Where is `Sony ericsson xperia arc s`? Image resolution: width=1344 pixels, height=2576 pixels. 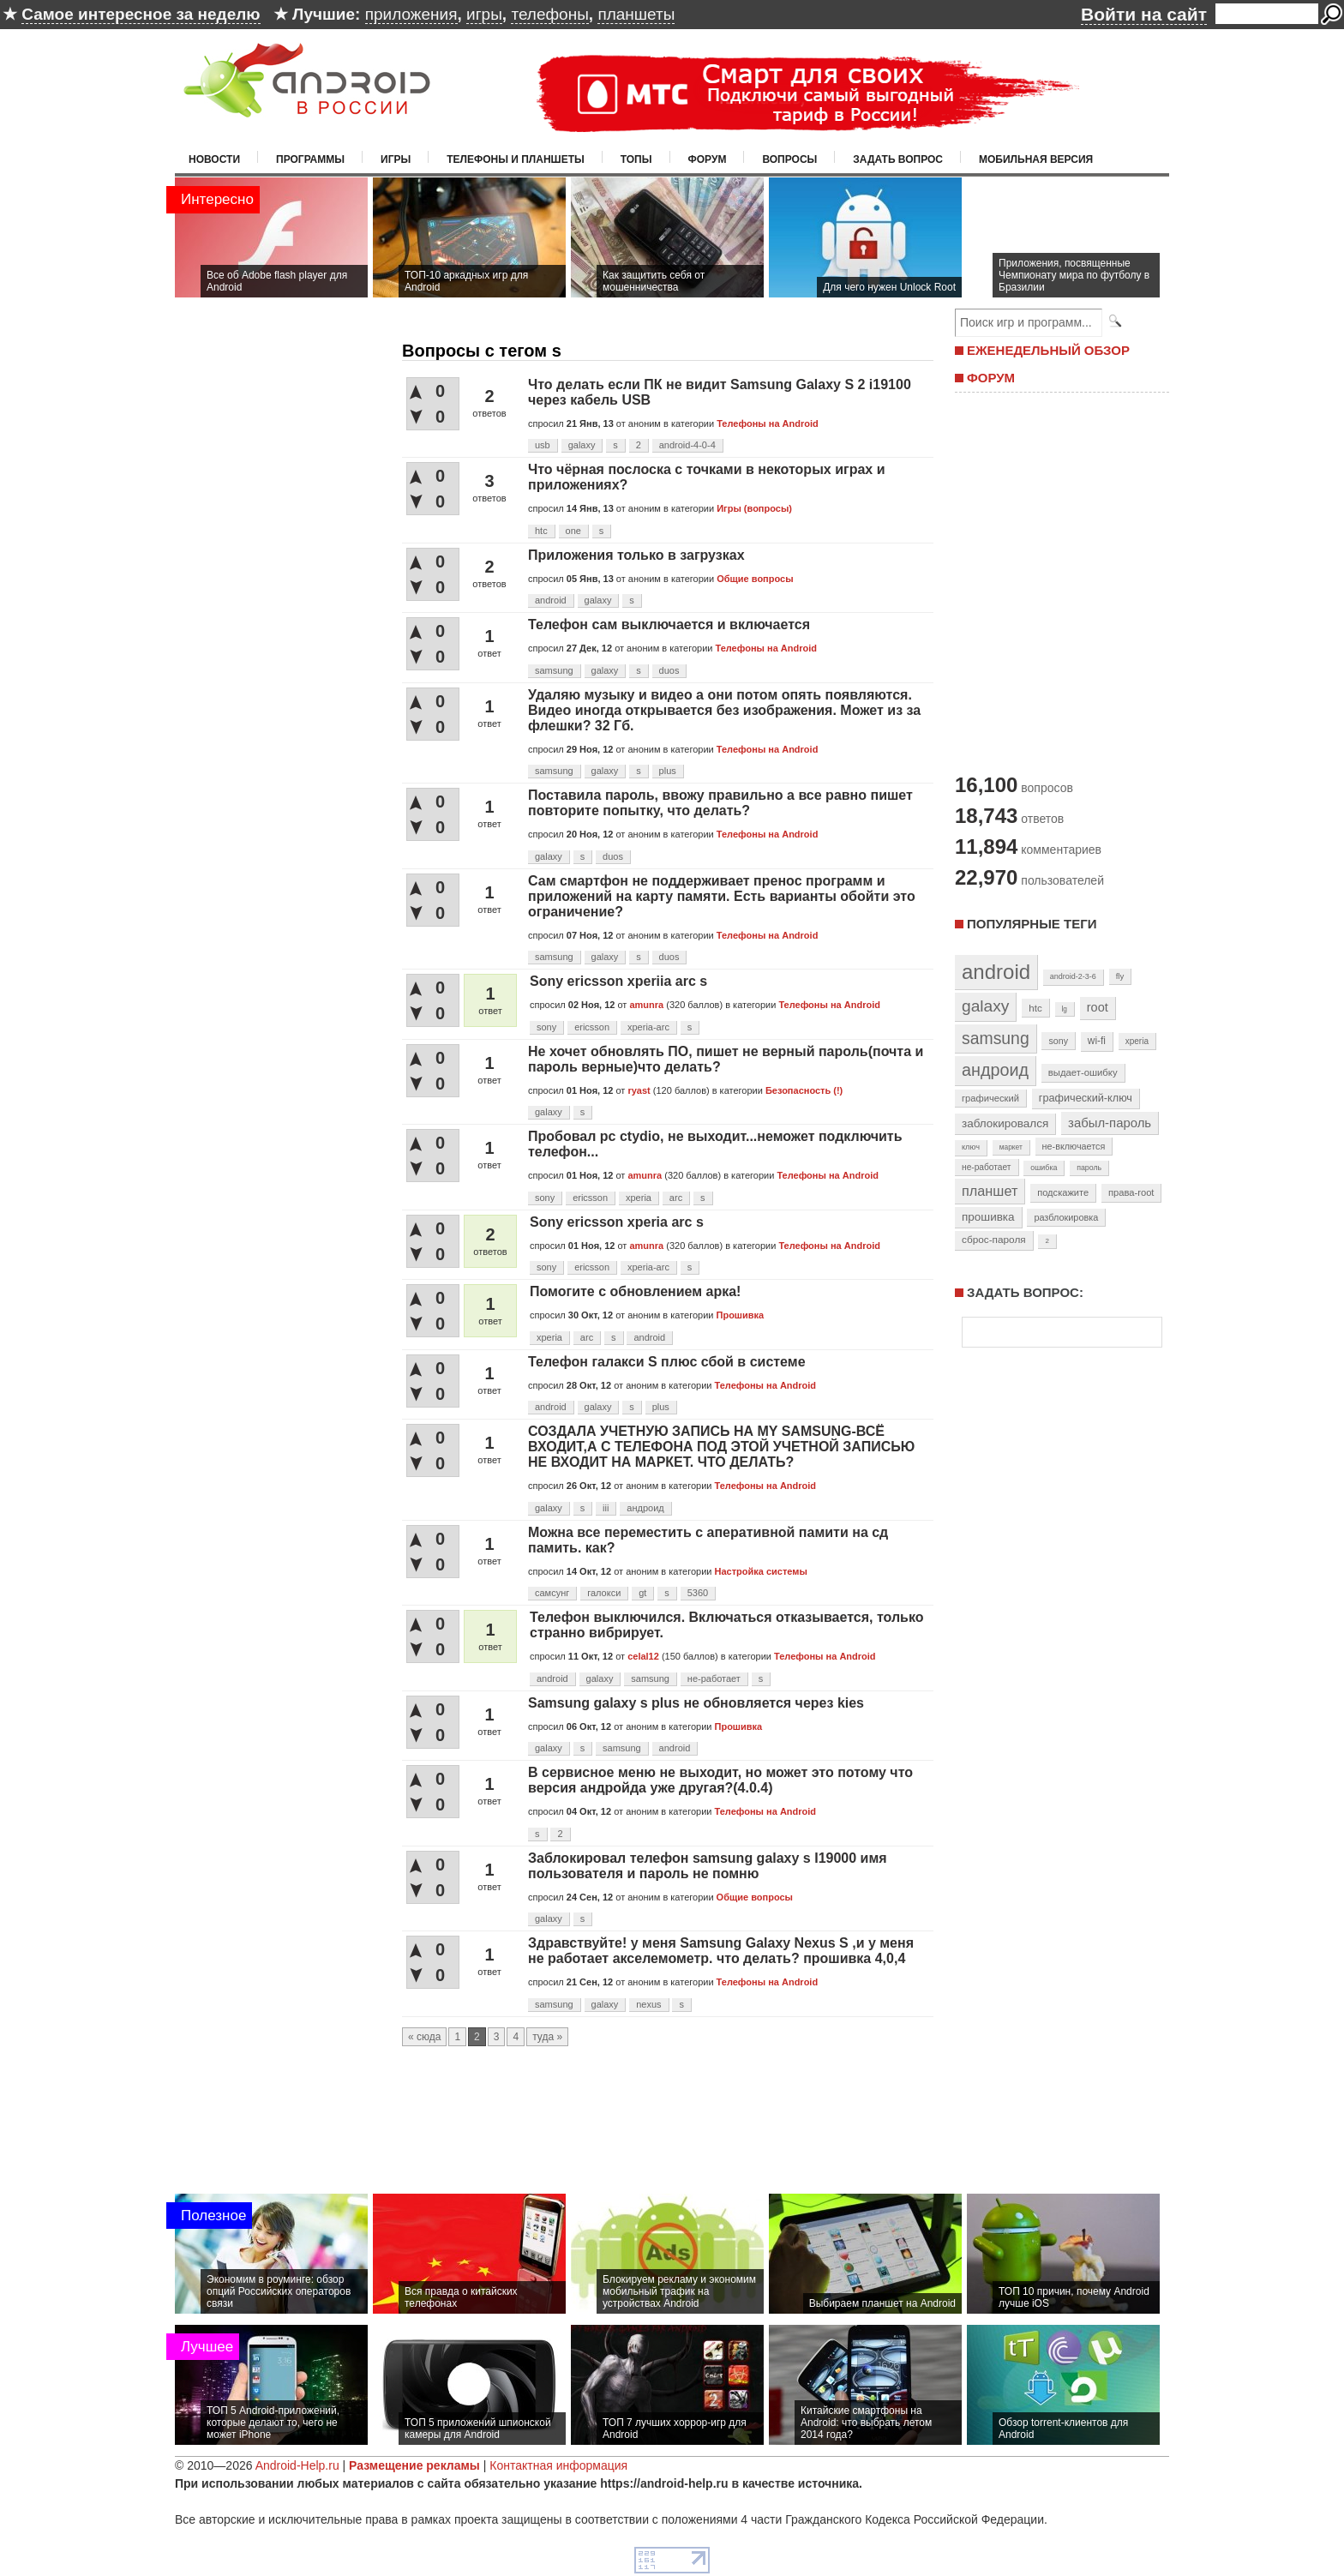
Sony ericsson xperia arc s is located at coordinates (617, 1222).